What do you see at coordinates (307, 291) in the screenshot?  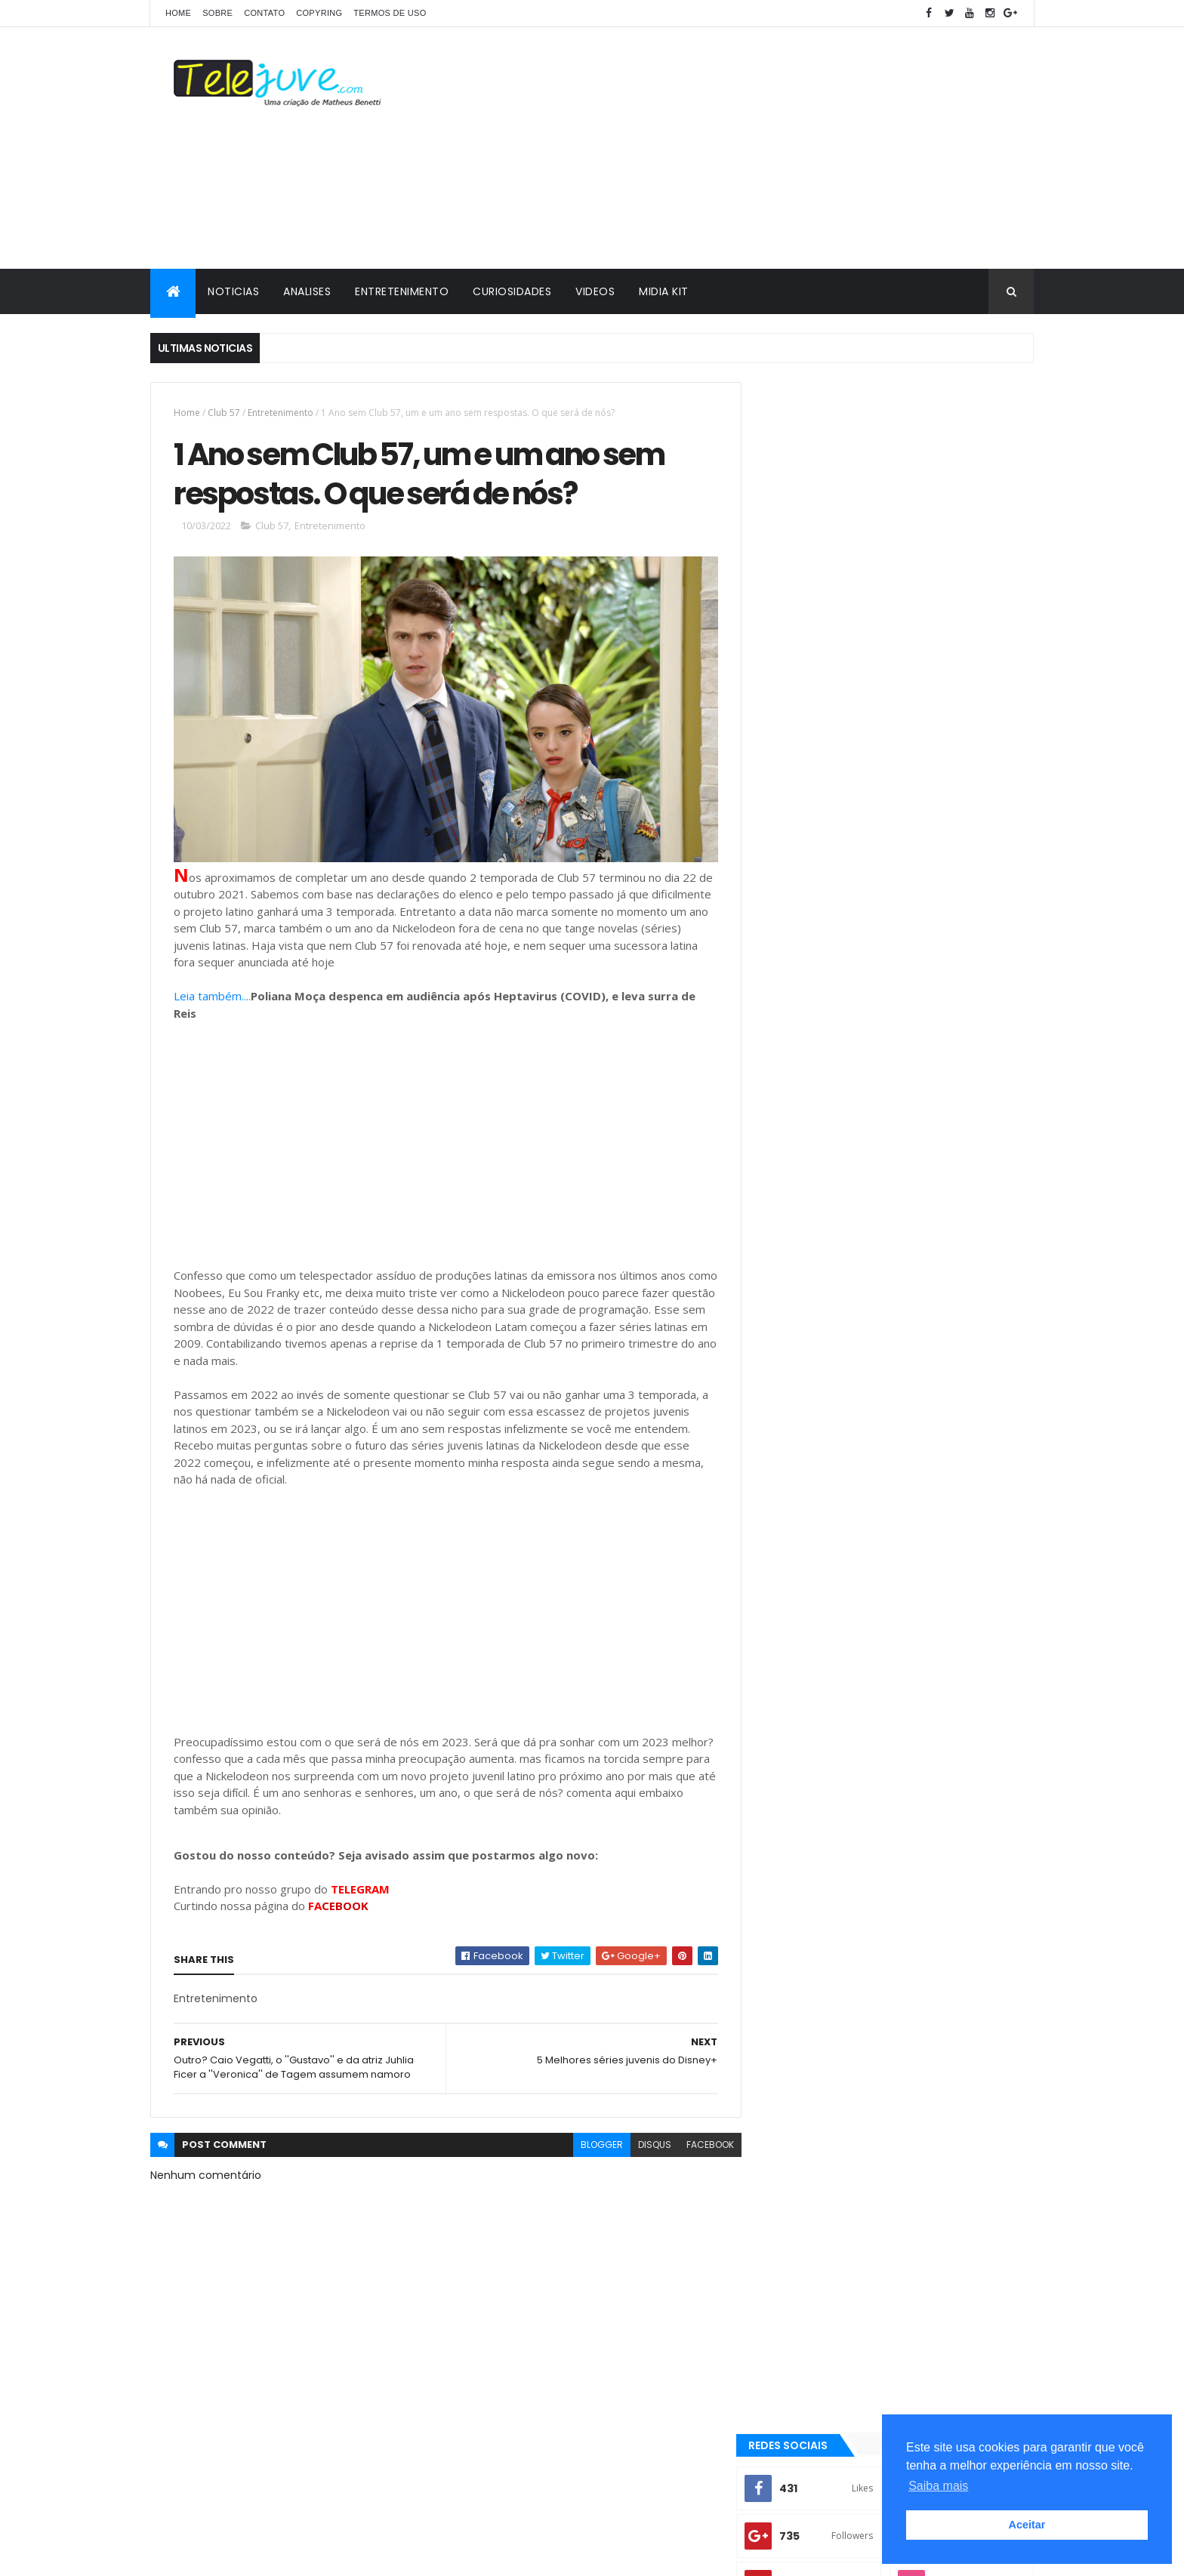 I see `ANALISES` at bounding box center [307, 291].